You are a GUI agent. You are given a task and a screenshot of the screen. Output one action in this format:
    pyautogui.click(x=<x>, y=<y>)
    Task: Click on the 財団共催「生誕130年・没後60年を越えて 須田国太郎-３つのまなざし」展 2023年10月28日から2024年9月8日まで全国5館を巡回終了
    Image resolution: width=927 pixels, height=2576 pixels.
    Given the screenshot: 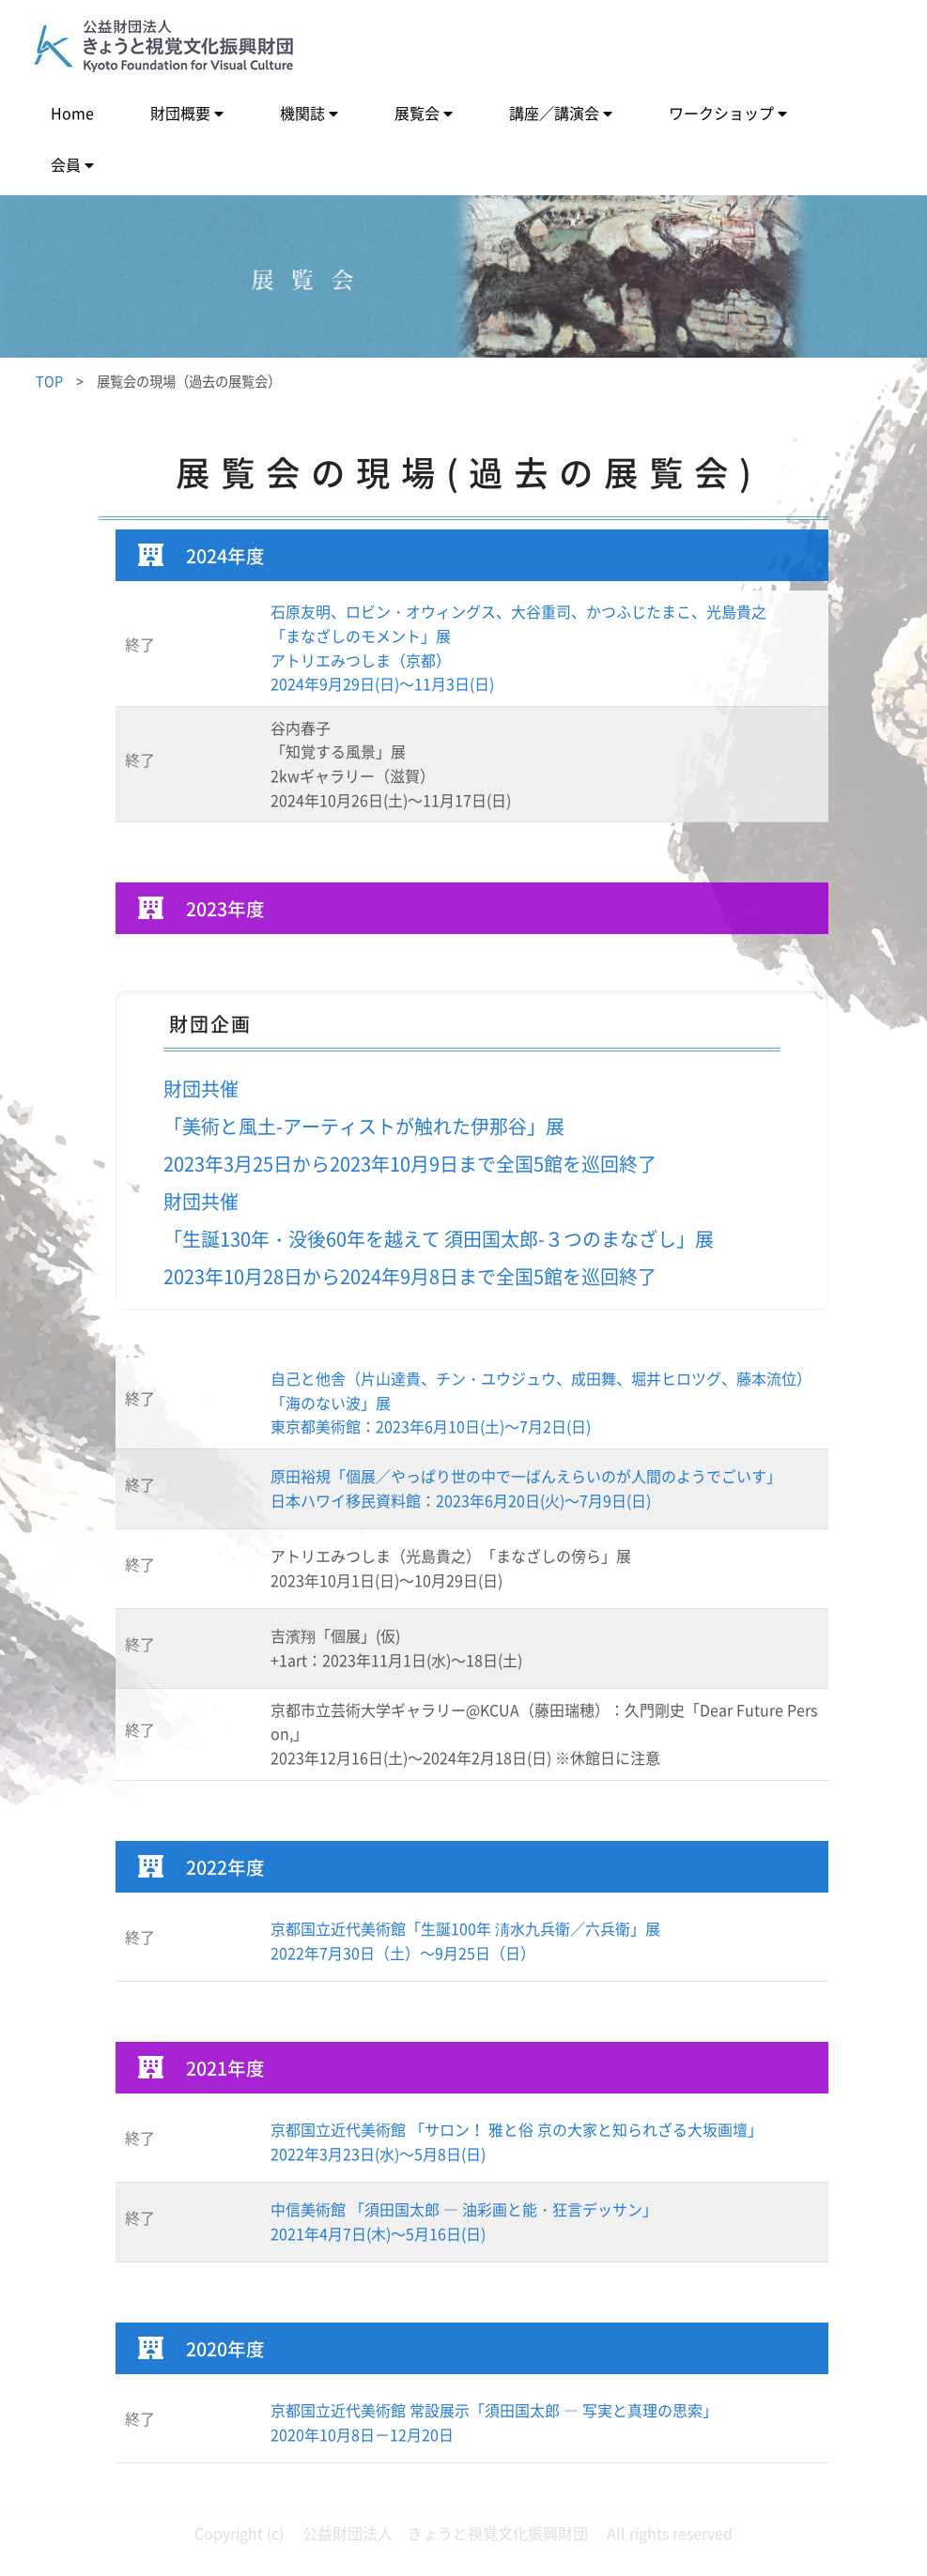 What is the action you would take?
    pyautogui.click(x=438, y=1239)
    